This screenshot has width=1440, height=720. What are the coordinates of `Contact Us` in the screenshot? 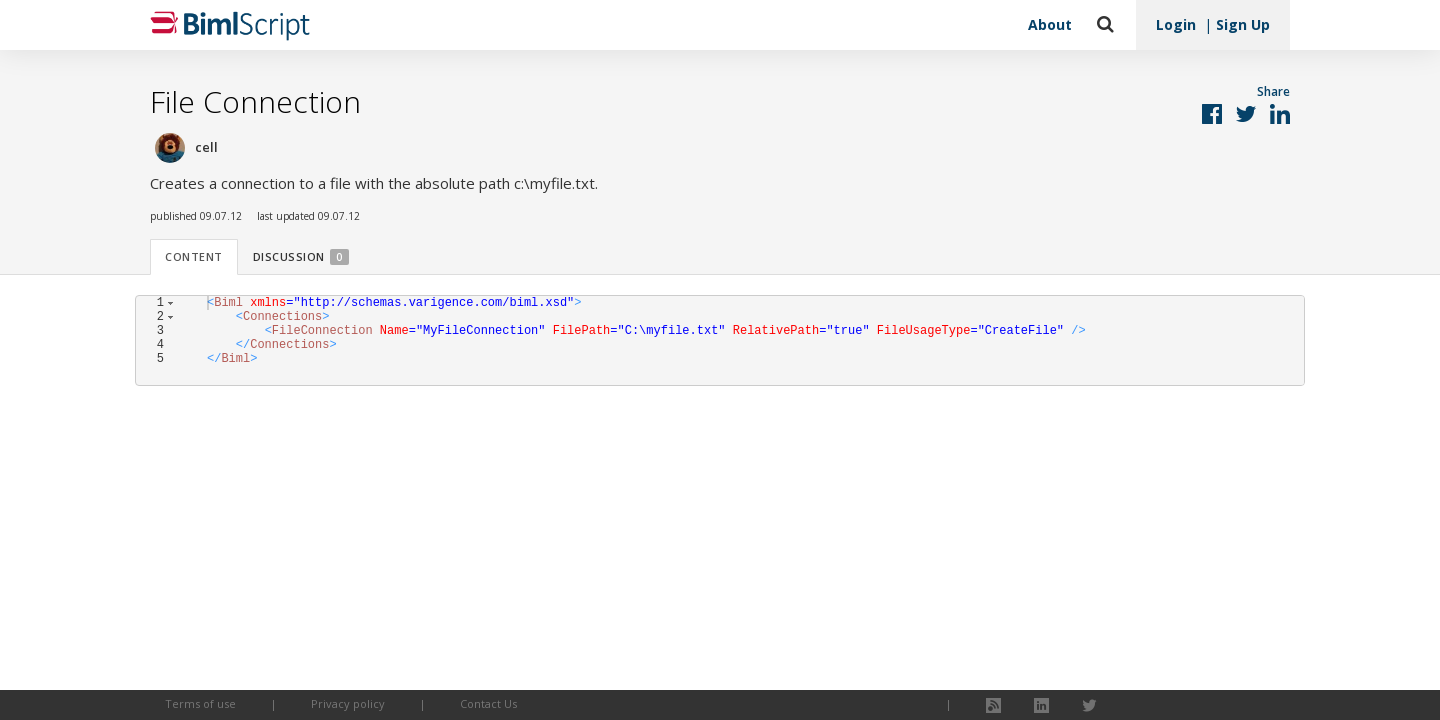 It's located at (488, 703).